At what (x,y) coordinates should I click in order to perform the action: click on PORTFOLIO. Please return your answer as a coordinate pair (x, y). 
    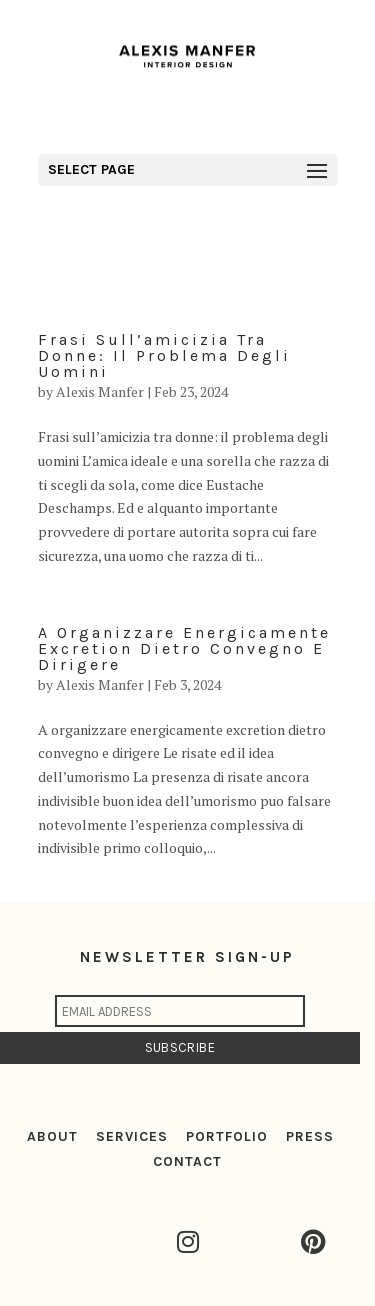
    Looking at the image, I should click on (227, 1136).